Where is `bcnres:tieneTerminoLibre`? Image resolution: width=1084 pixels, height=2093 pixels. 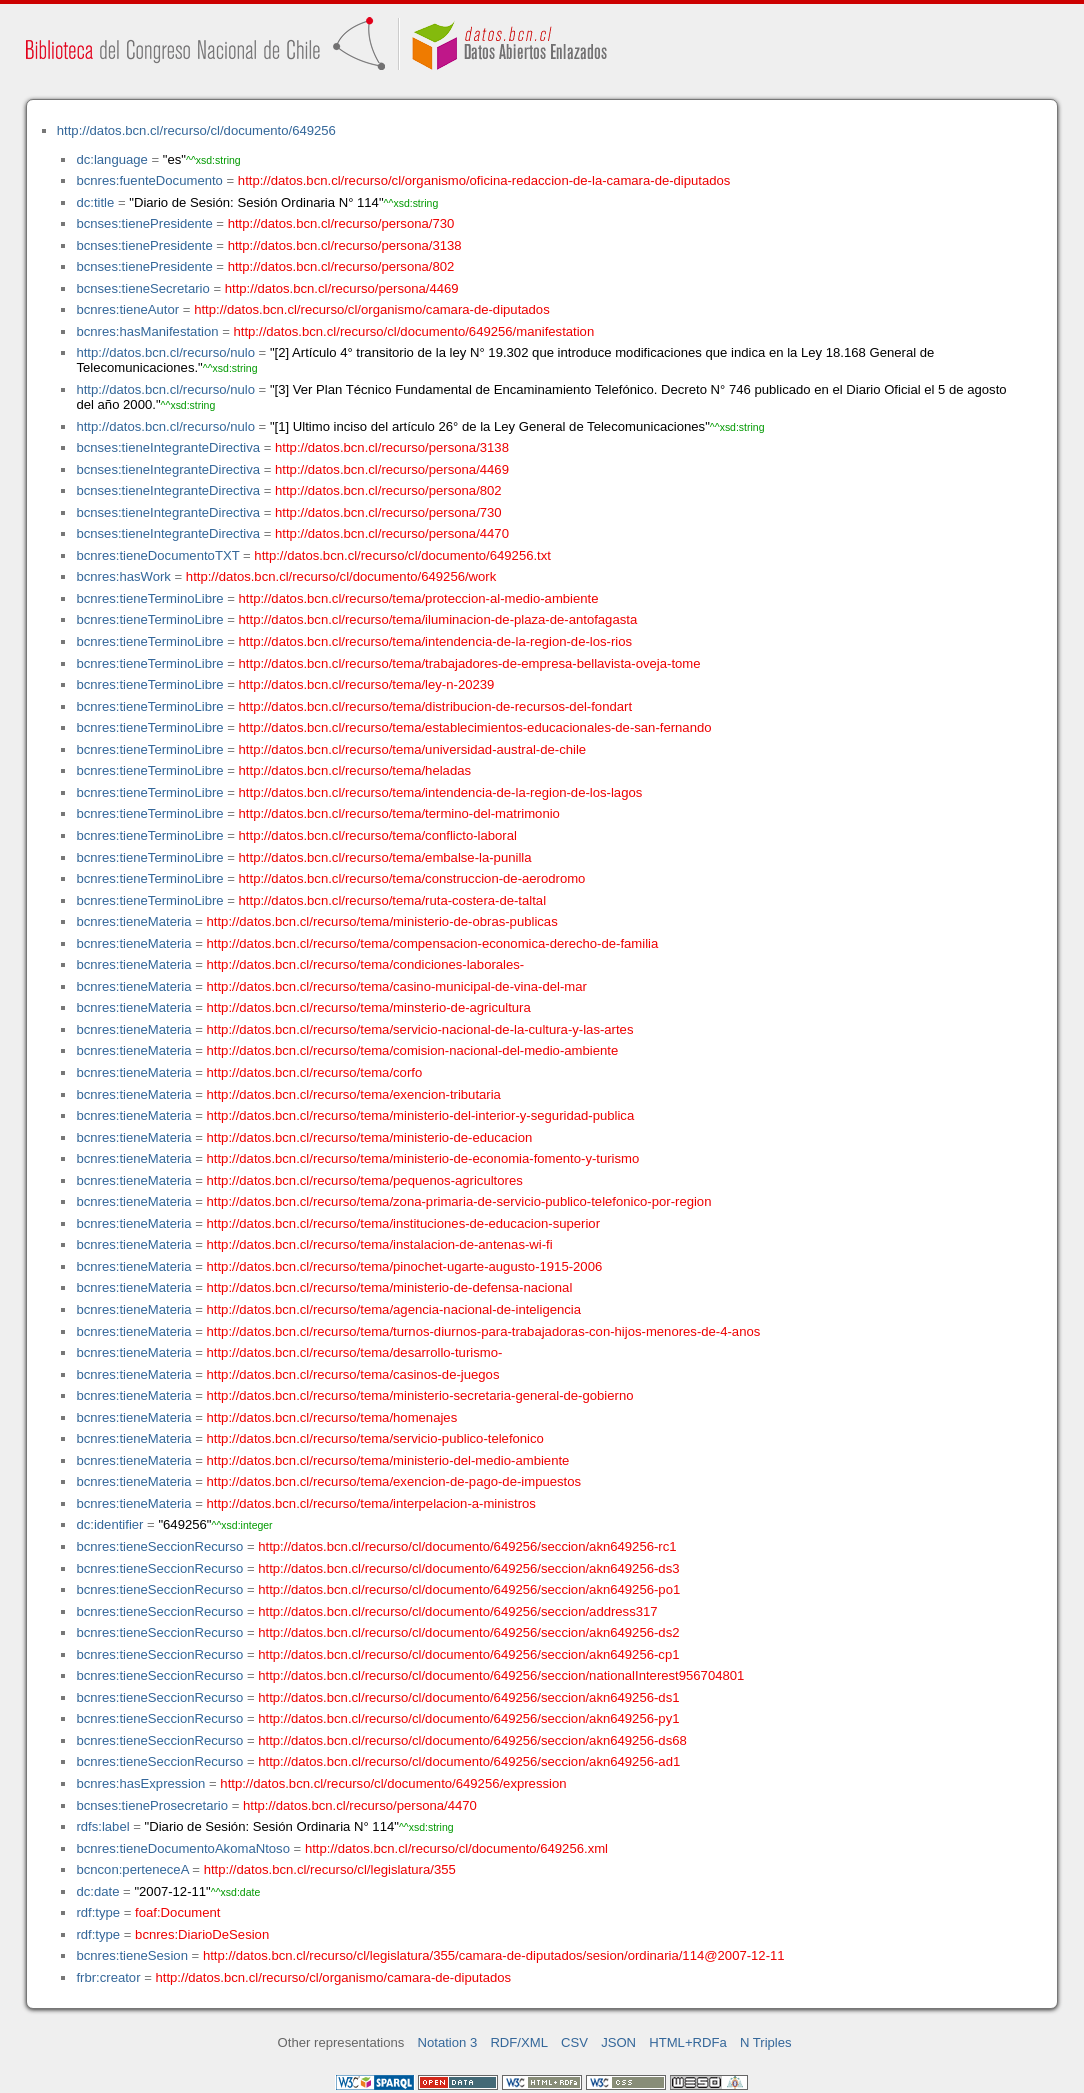
bcnres:tieneTerminoLibre is located at coordinates (149, 598).